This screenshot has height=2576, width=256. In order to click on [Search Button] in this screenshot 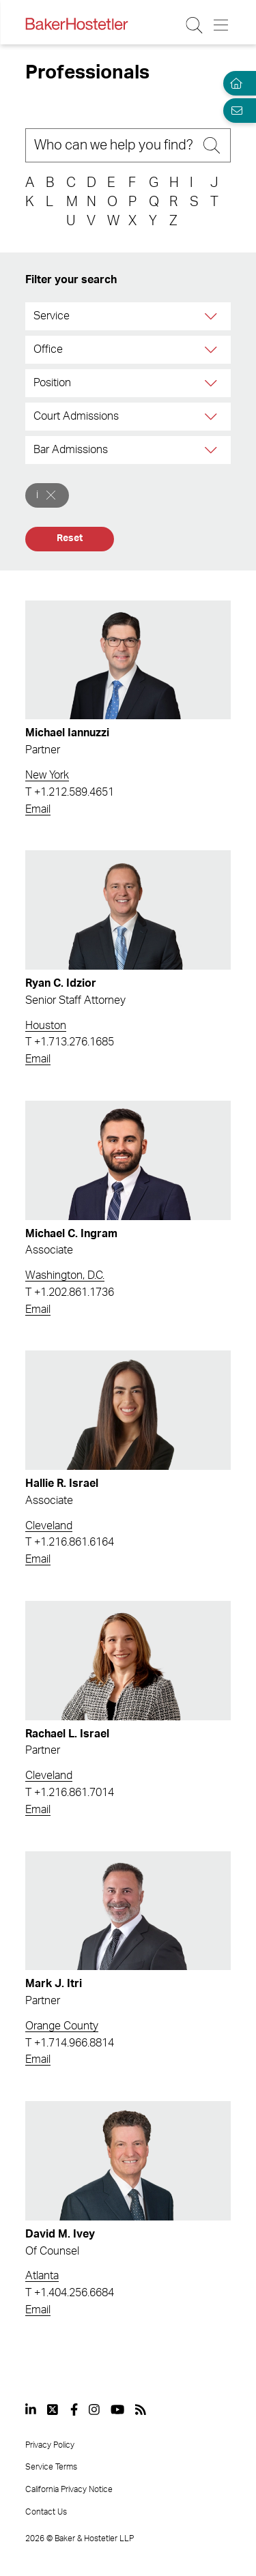, I will do `click(195, 25)`.